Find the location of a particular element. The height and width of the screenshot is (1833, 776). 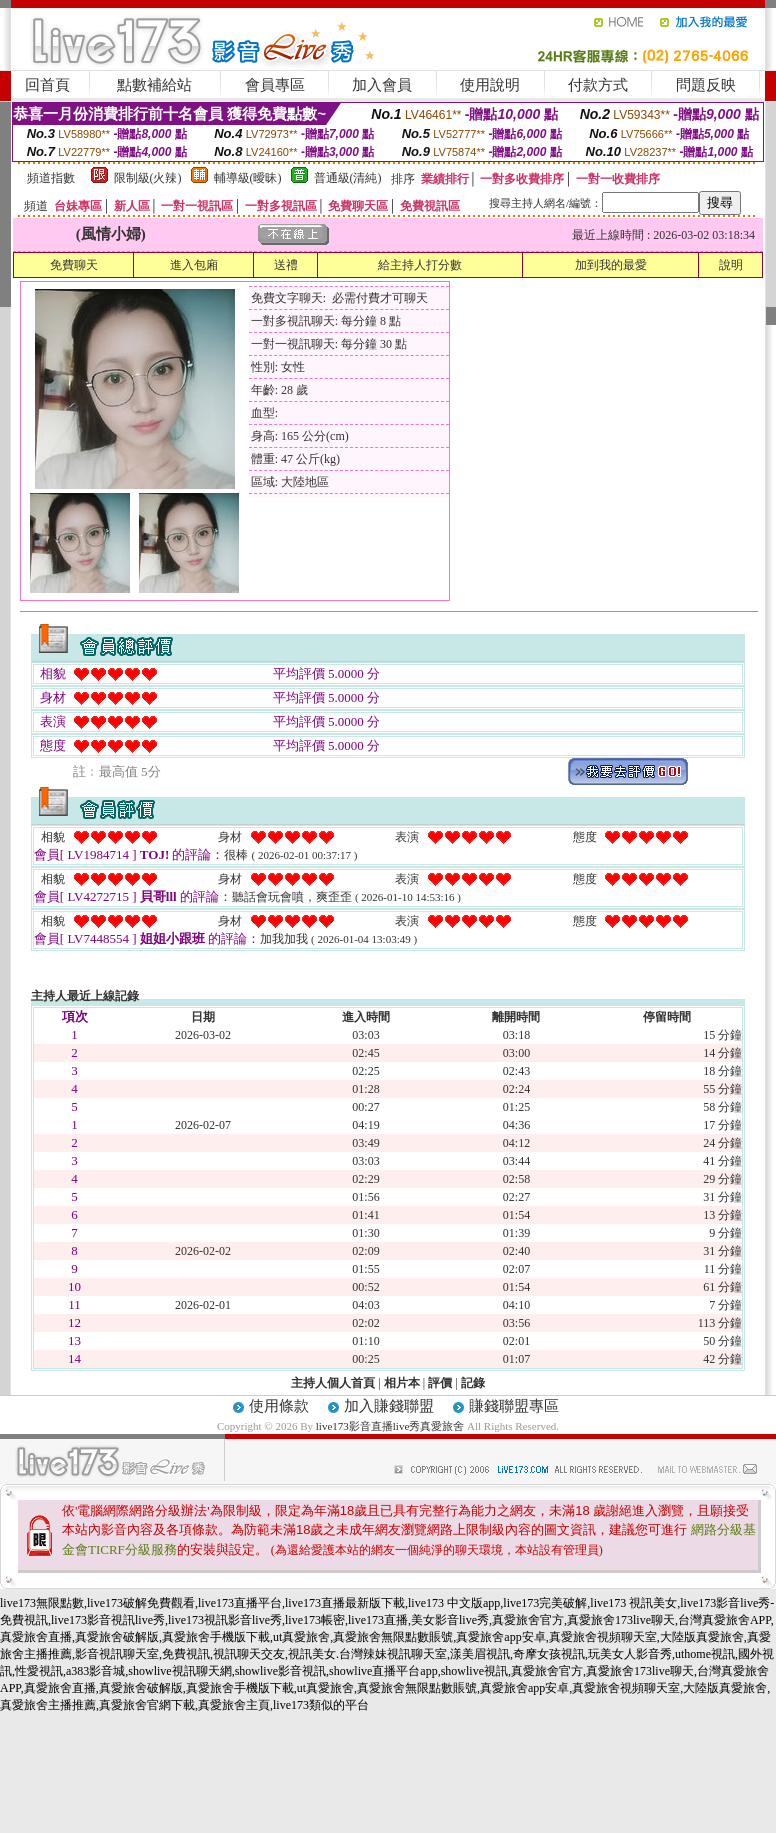

給主持人打分數 is located at coordinates (420, 265).